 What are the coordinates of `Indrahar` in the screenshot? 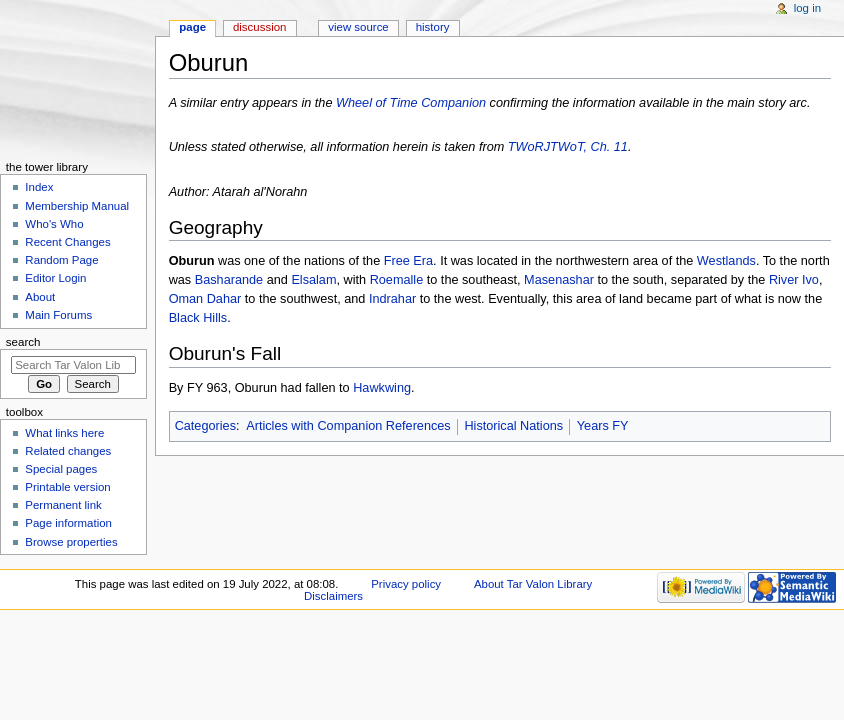 It's located at (392, 299).